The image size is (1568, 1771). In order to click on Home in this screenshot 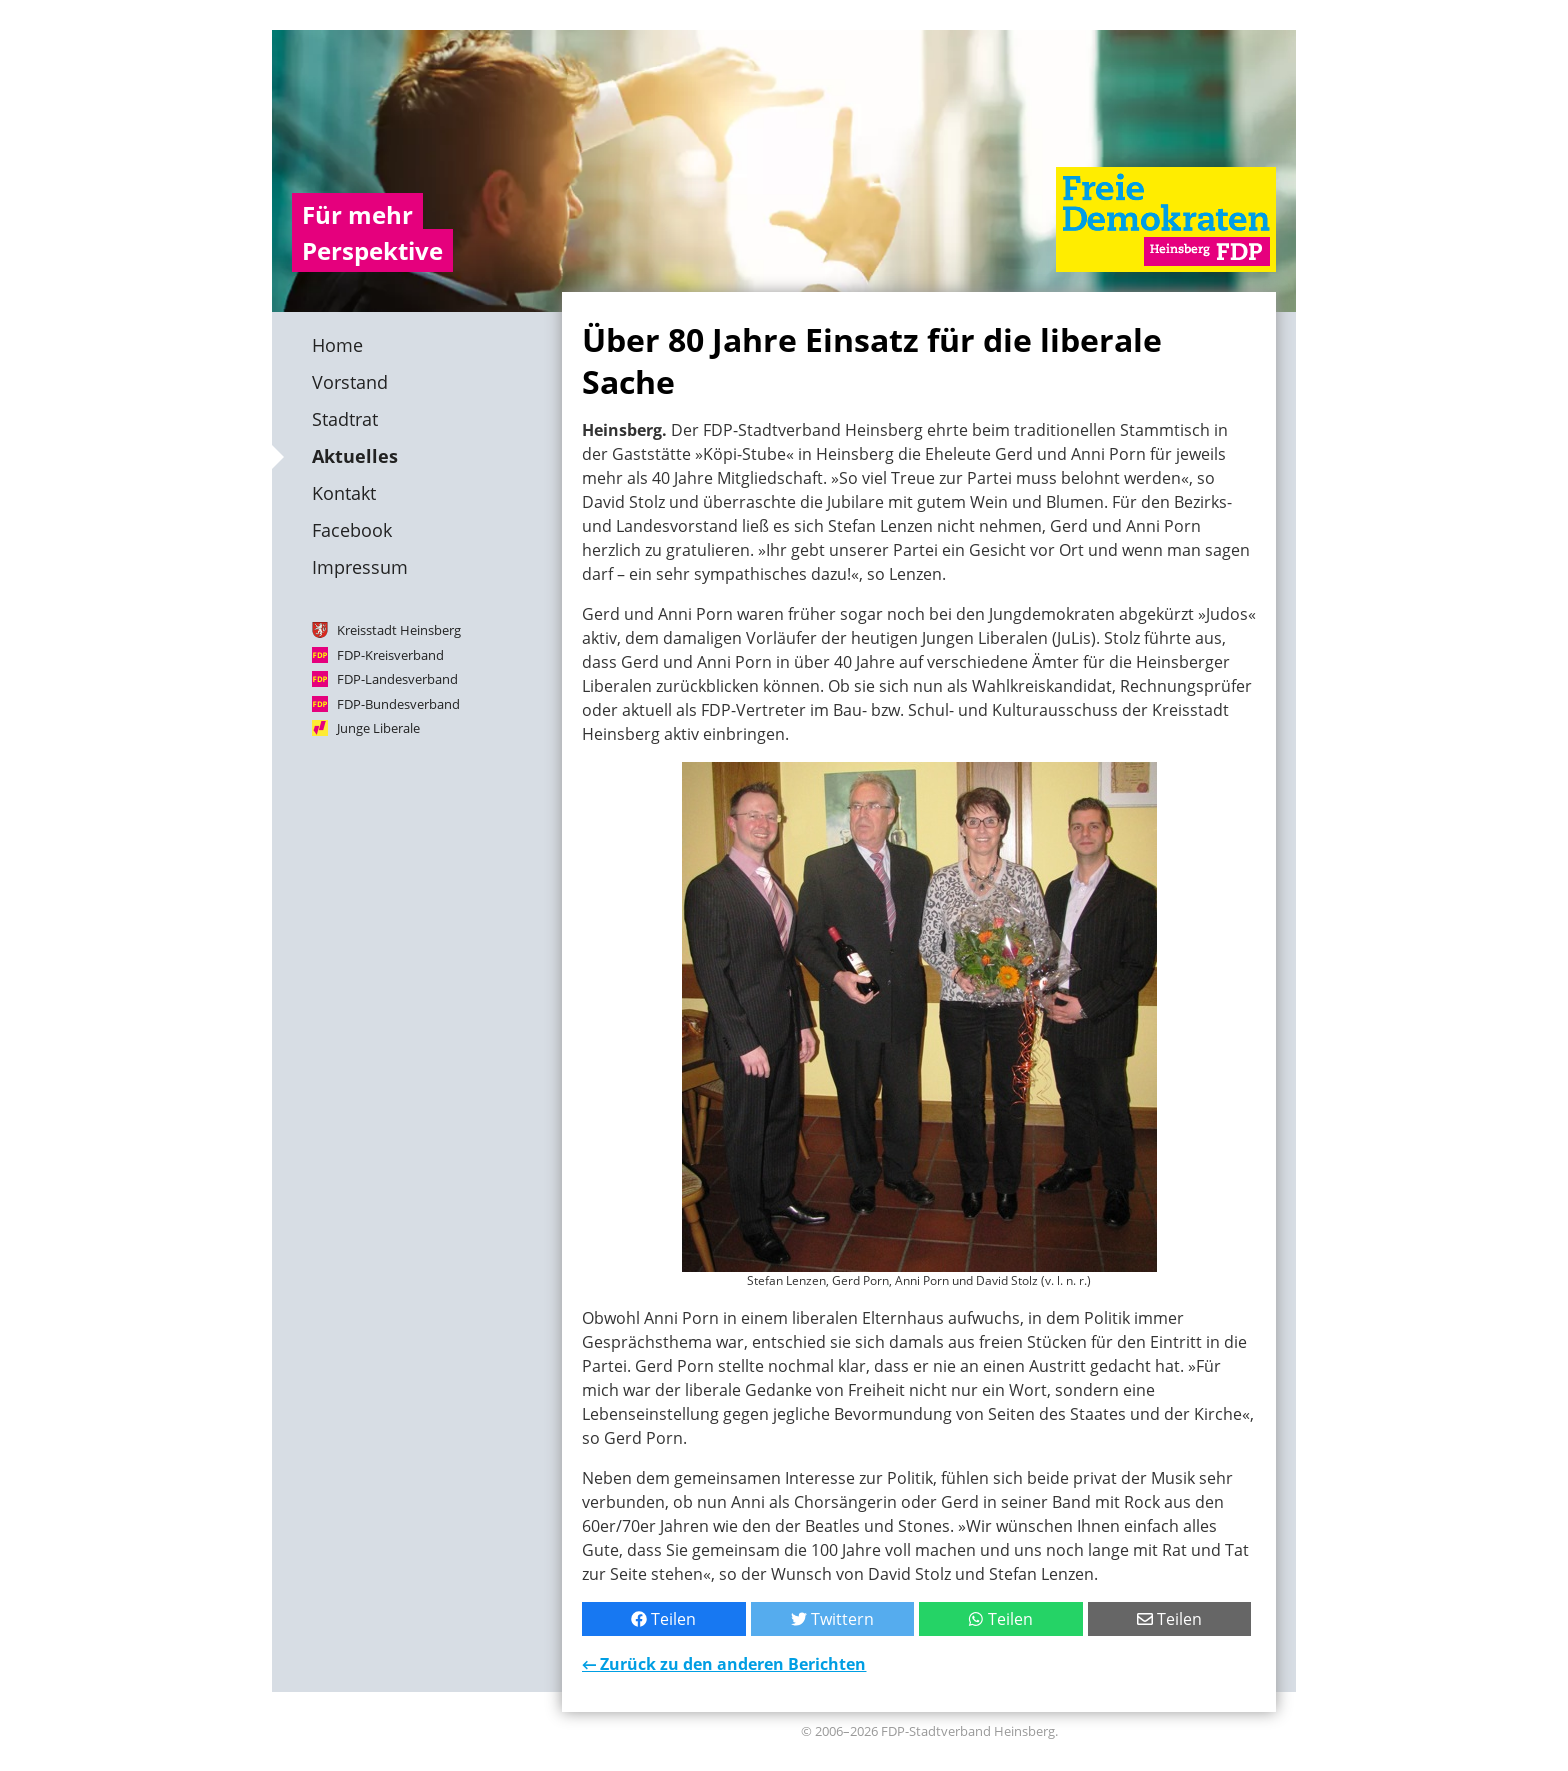, I will do `click(337, 345)`.